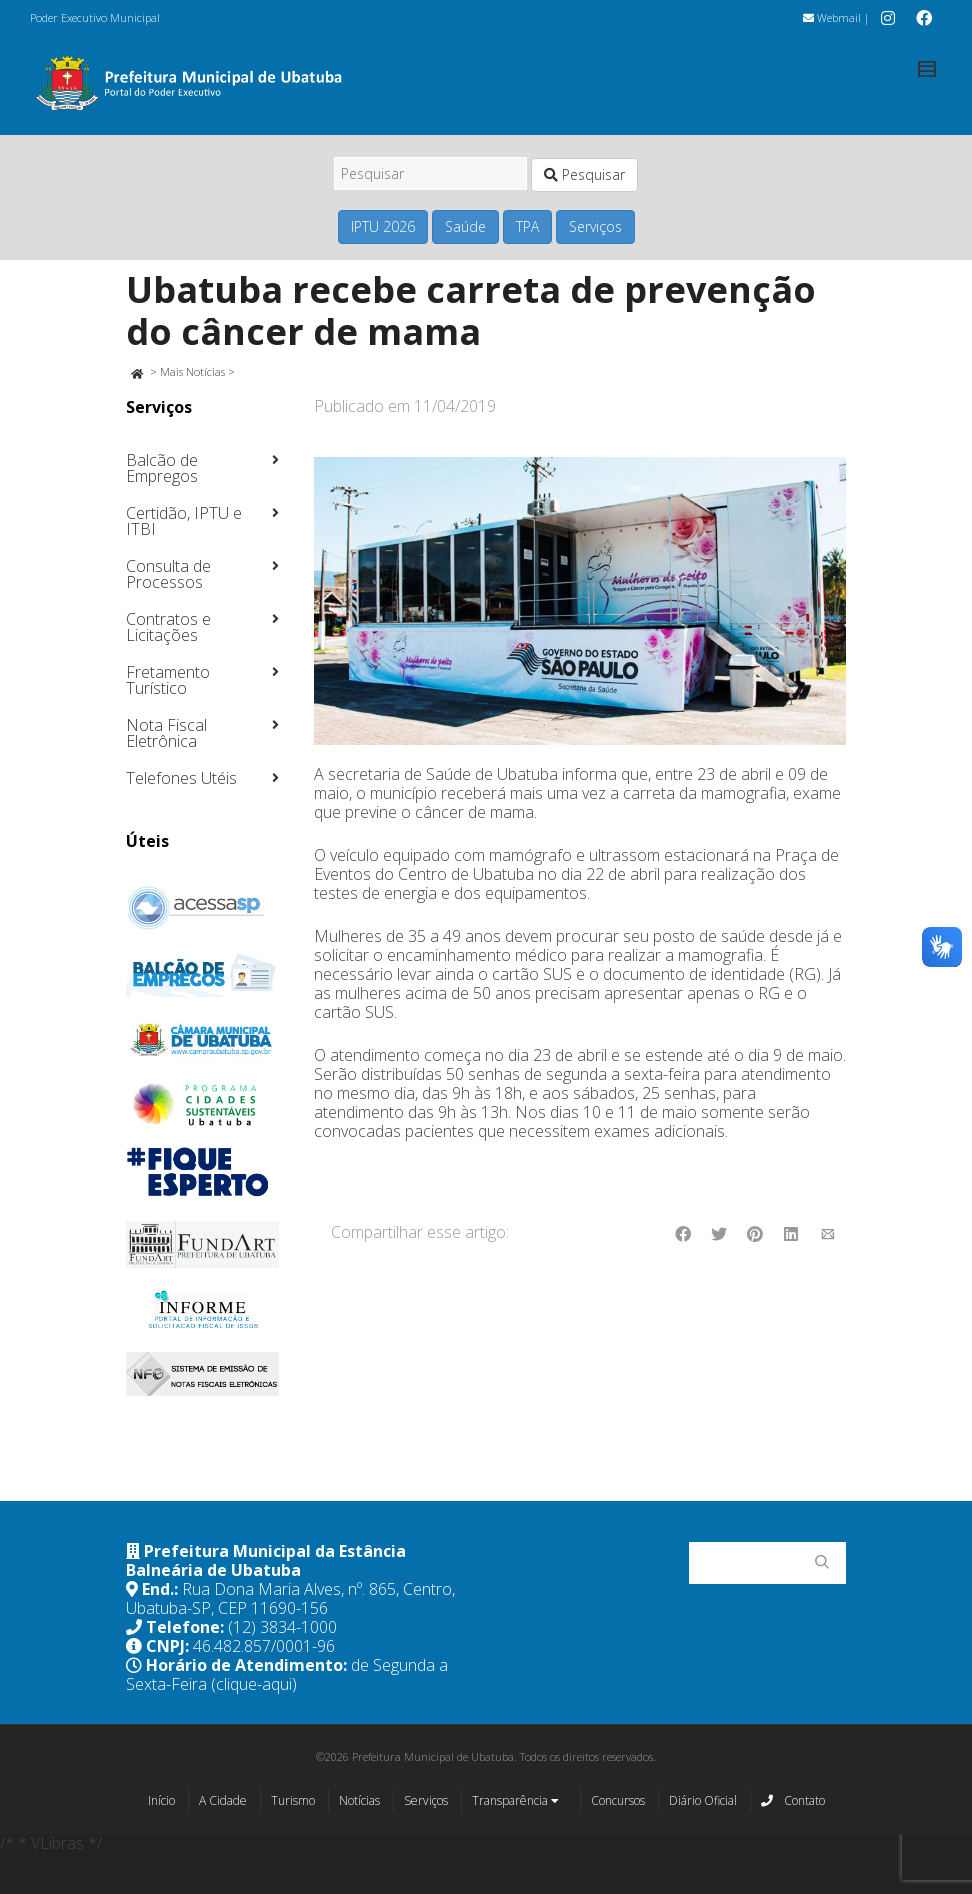 The image size is (972, 1894). Describe the element at coordinates (515, 1802) in the screenshot. I see `Transparência` at that location.